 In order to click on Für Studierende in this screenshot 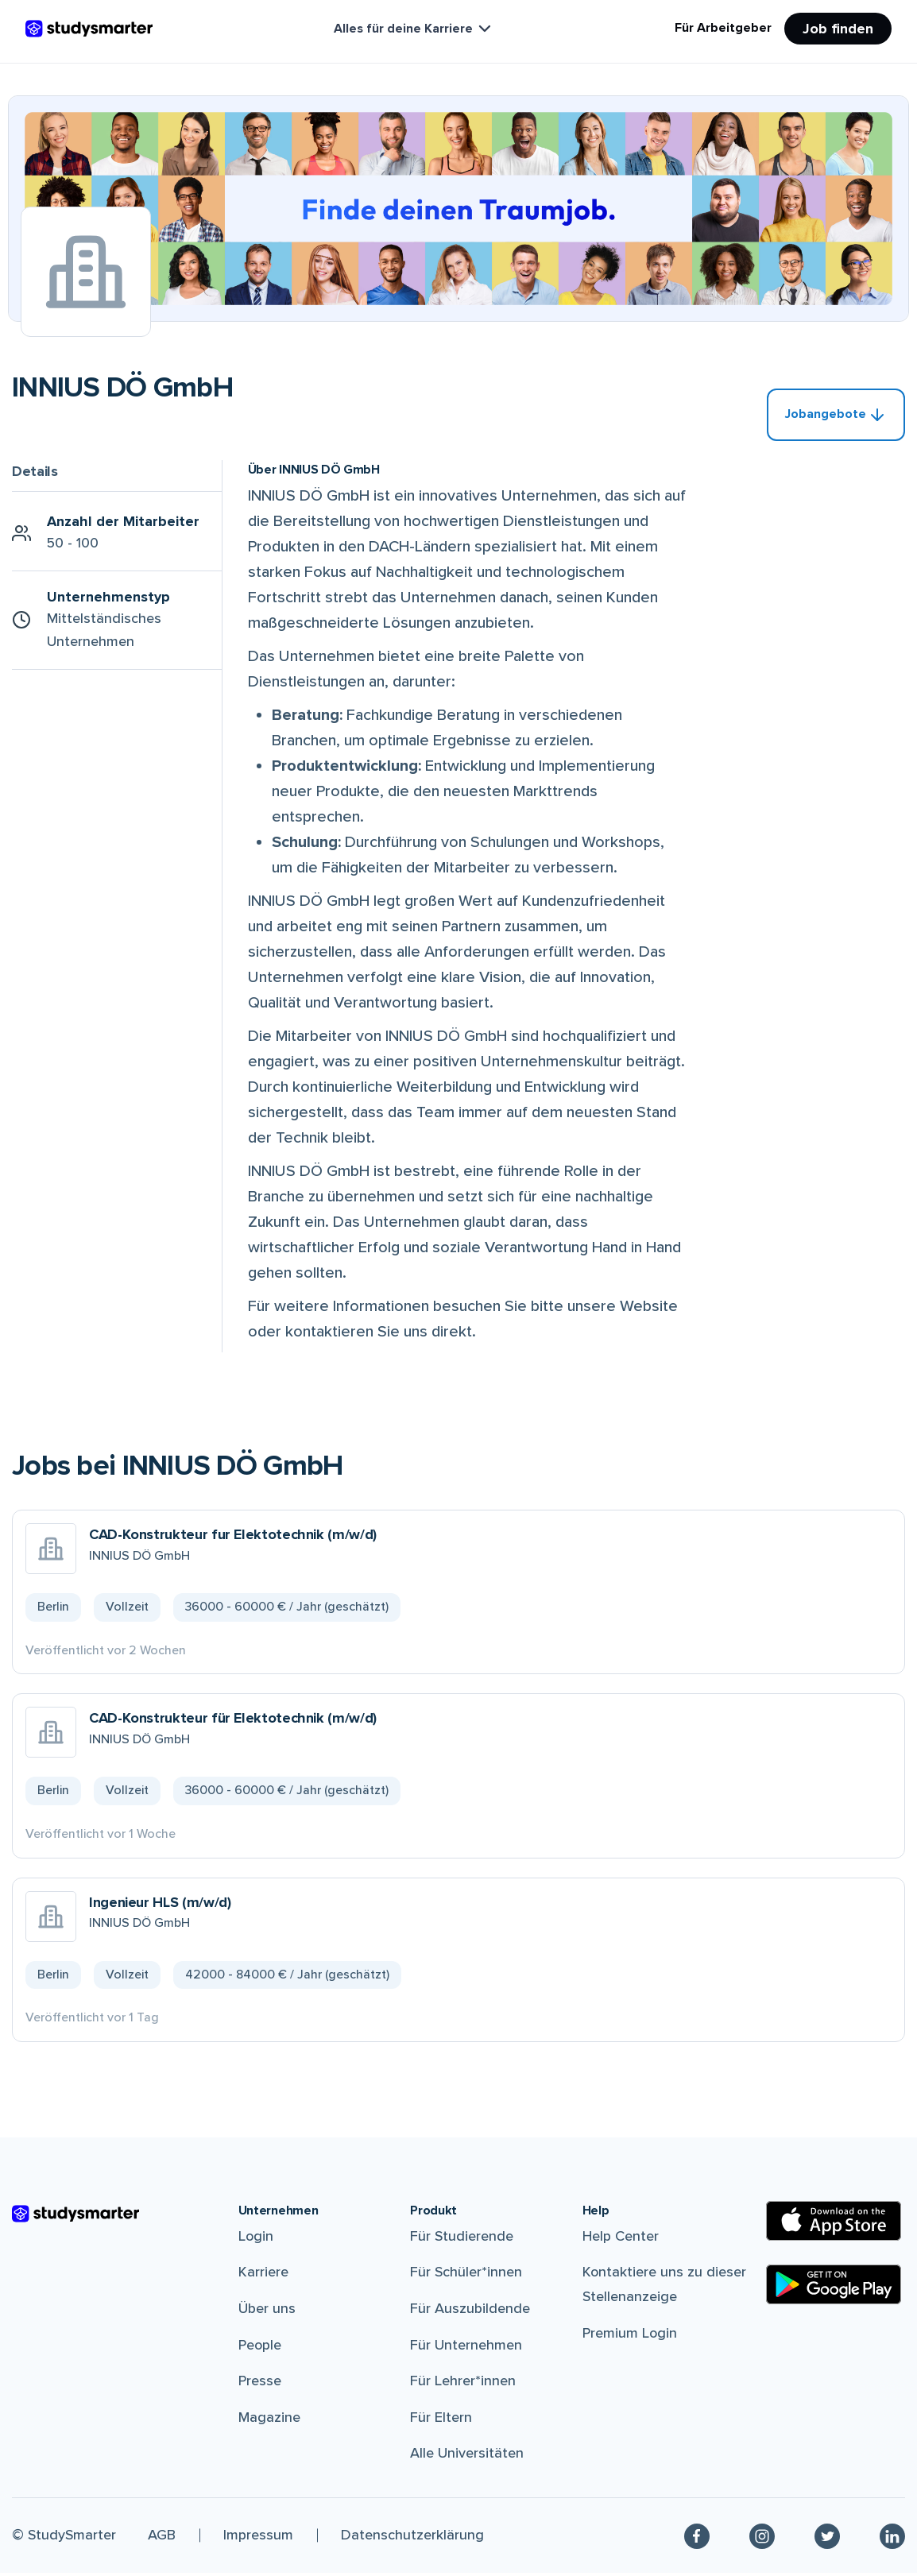, I will do `click(461, 2239)`.